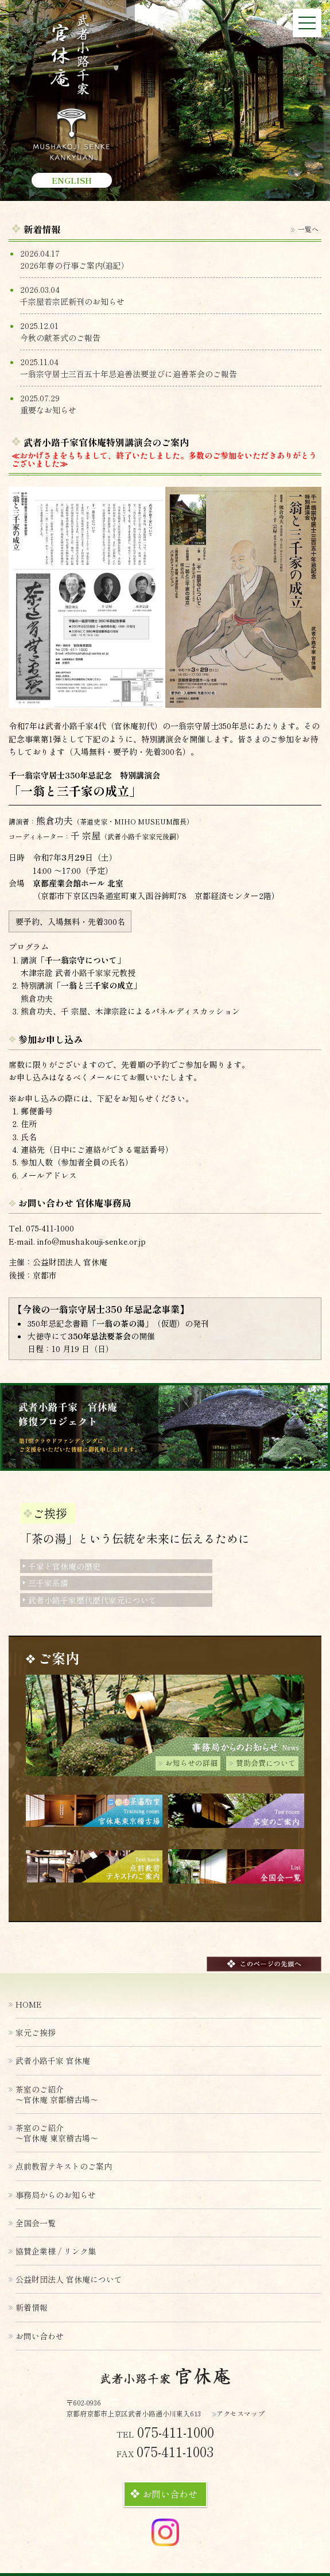  I want to click on アクセスマップ, so click(238, 2413).